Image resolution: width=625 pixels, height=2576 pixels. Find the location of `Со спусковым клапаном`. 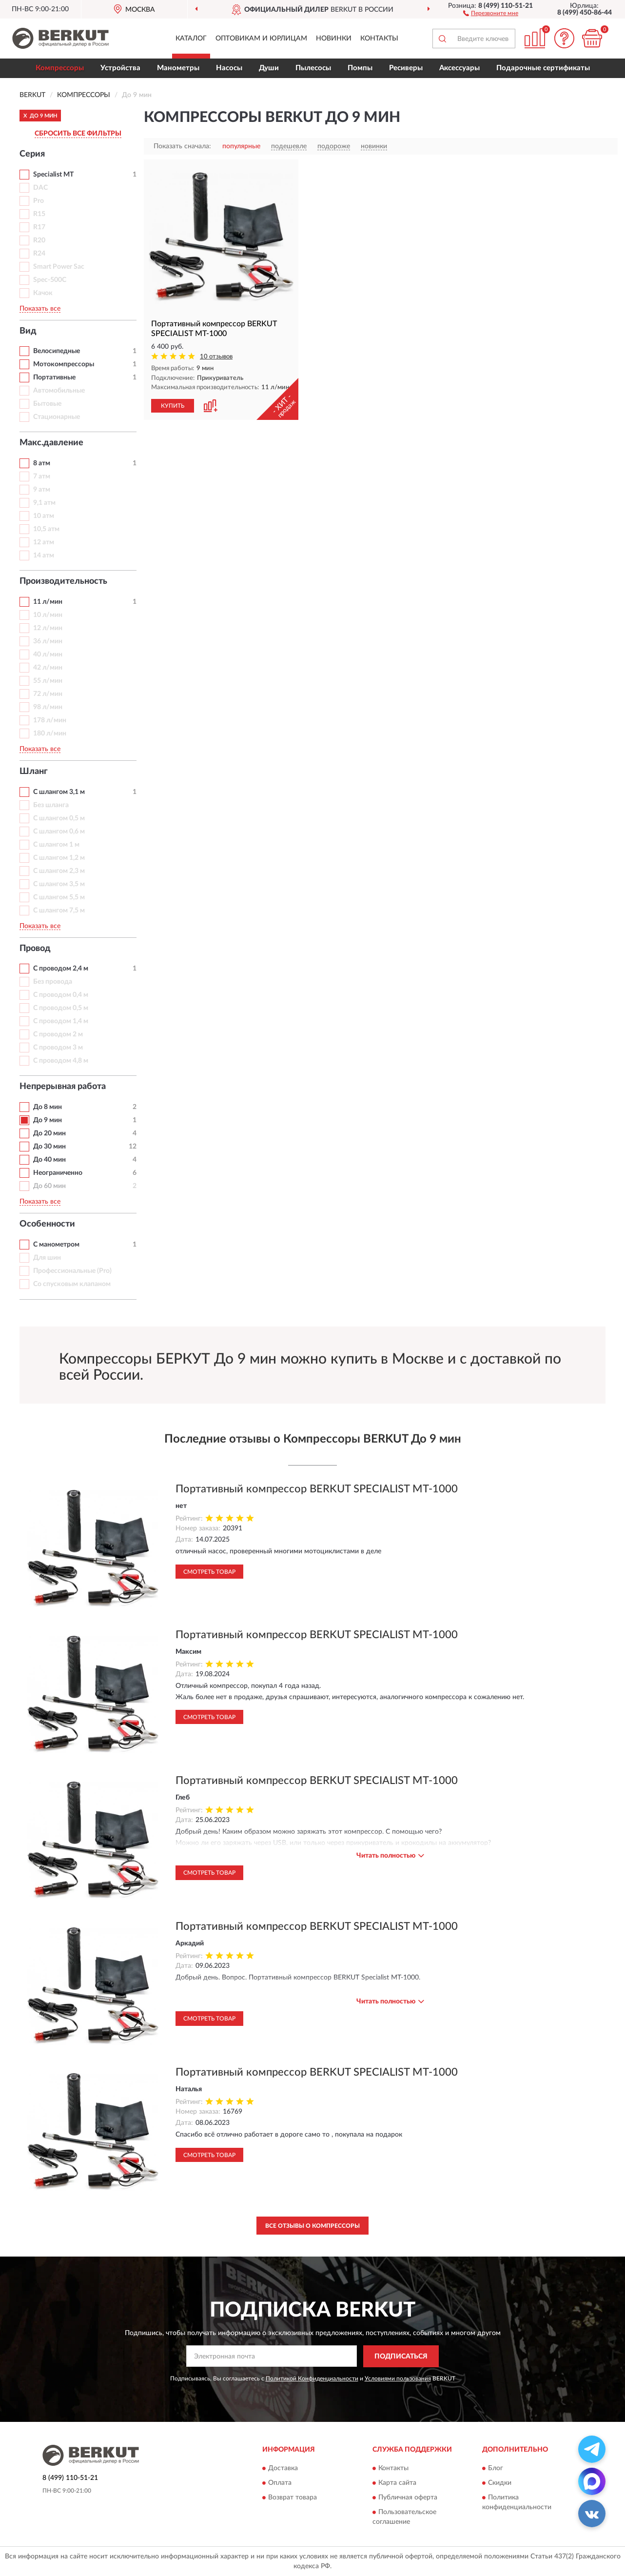

Со спусковым клапаном is located at coordinates (72, 1284).